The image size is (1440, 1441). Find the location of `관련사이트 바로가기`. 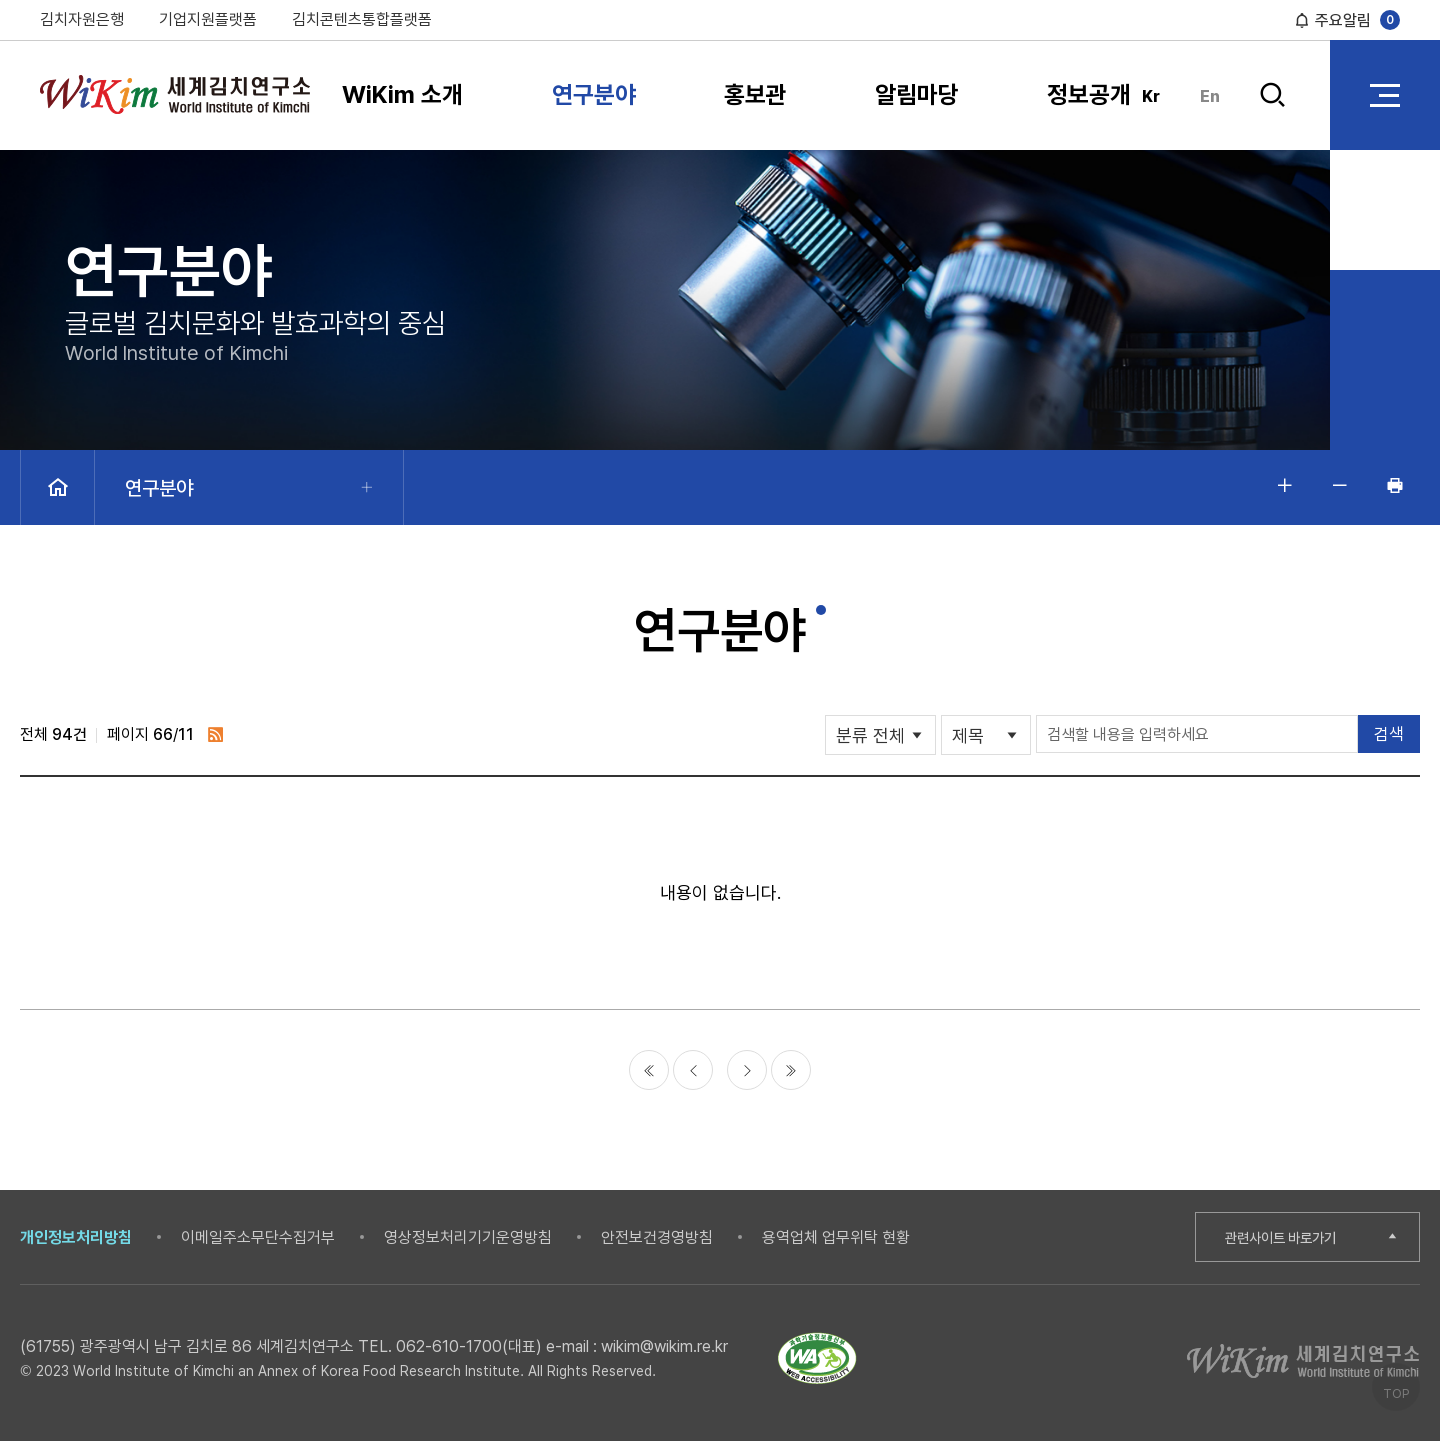

관련사이트 바로가기 is located at coordinates (1286, 1237).